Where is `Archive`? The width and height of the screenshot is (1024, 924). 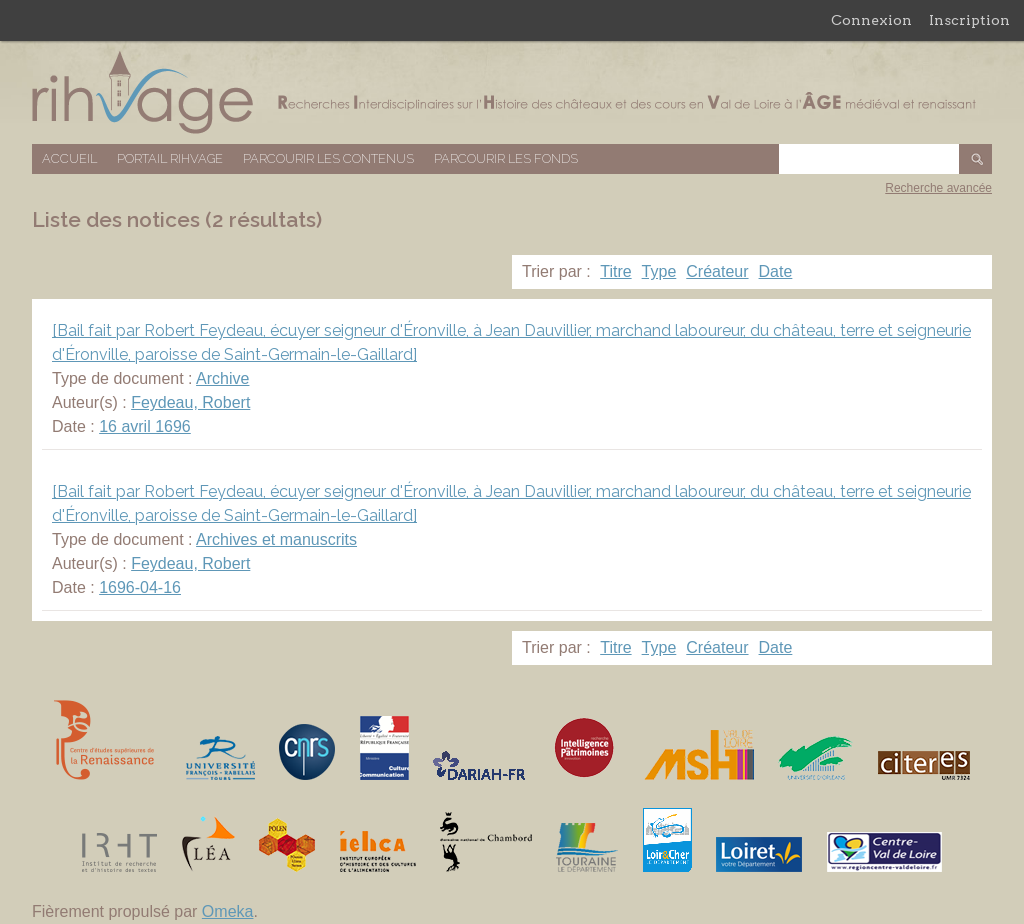
Archive is located at coordinates (222, 378).